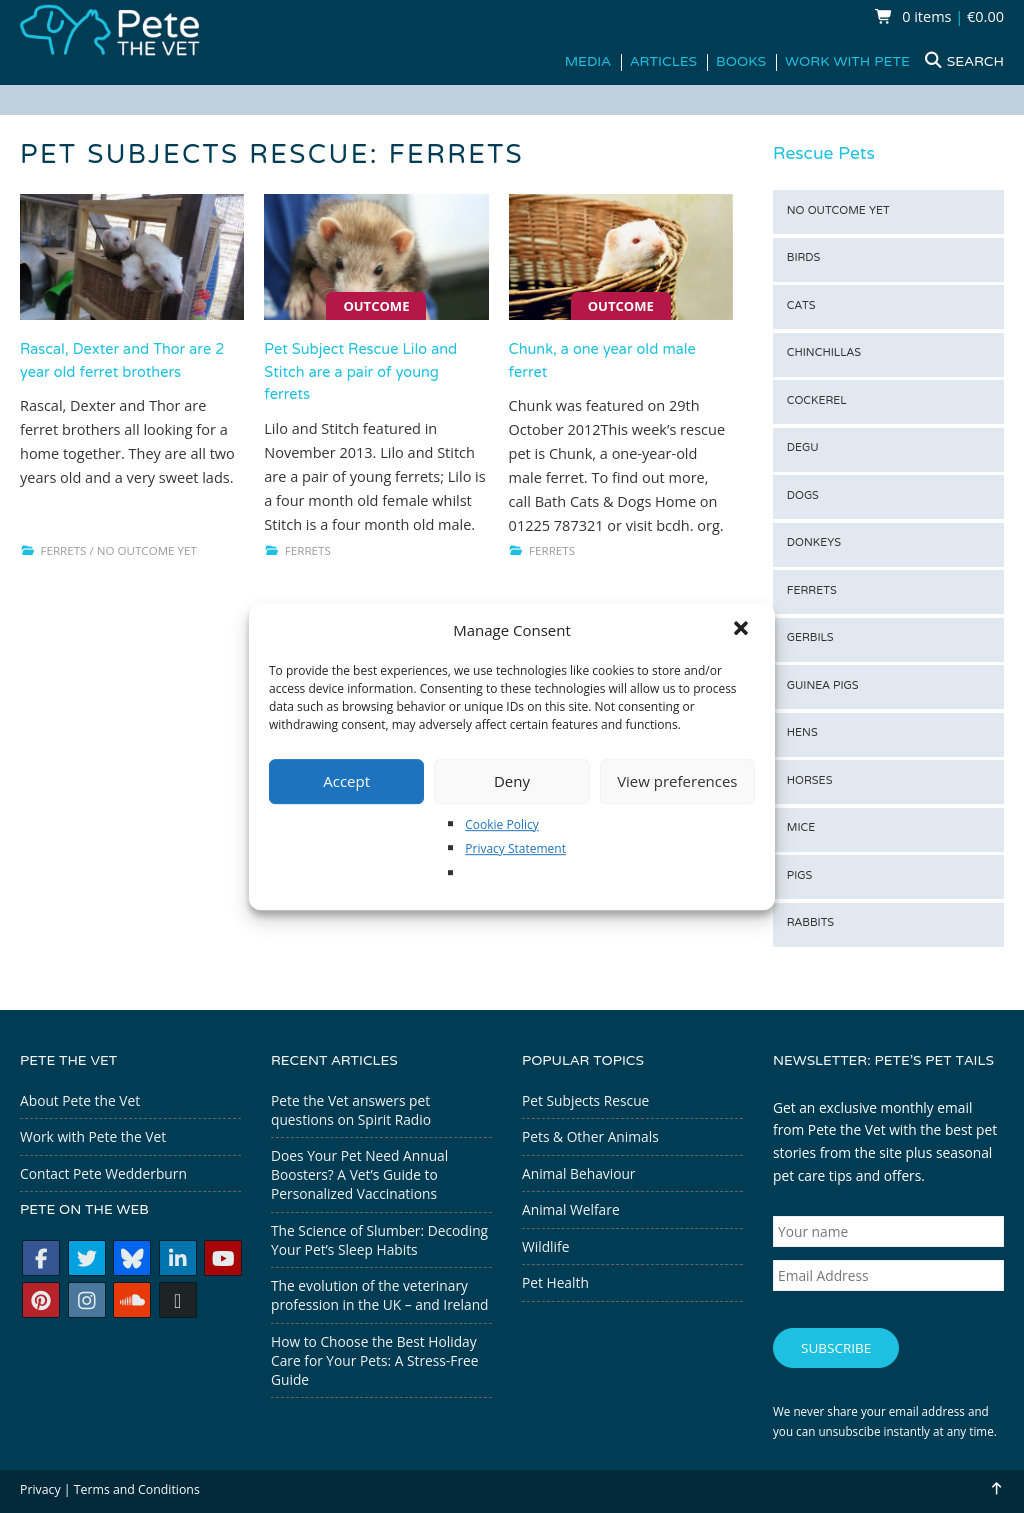 The width and height of the screenshot is (1024, 1513). What do you see at coordinates (804, 258) in the screenshot?
I see `Birds` at bounding box center [804, 258].